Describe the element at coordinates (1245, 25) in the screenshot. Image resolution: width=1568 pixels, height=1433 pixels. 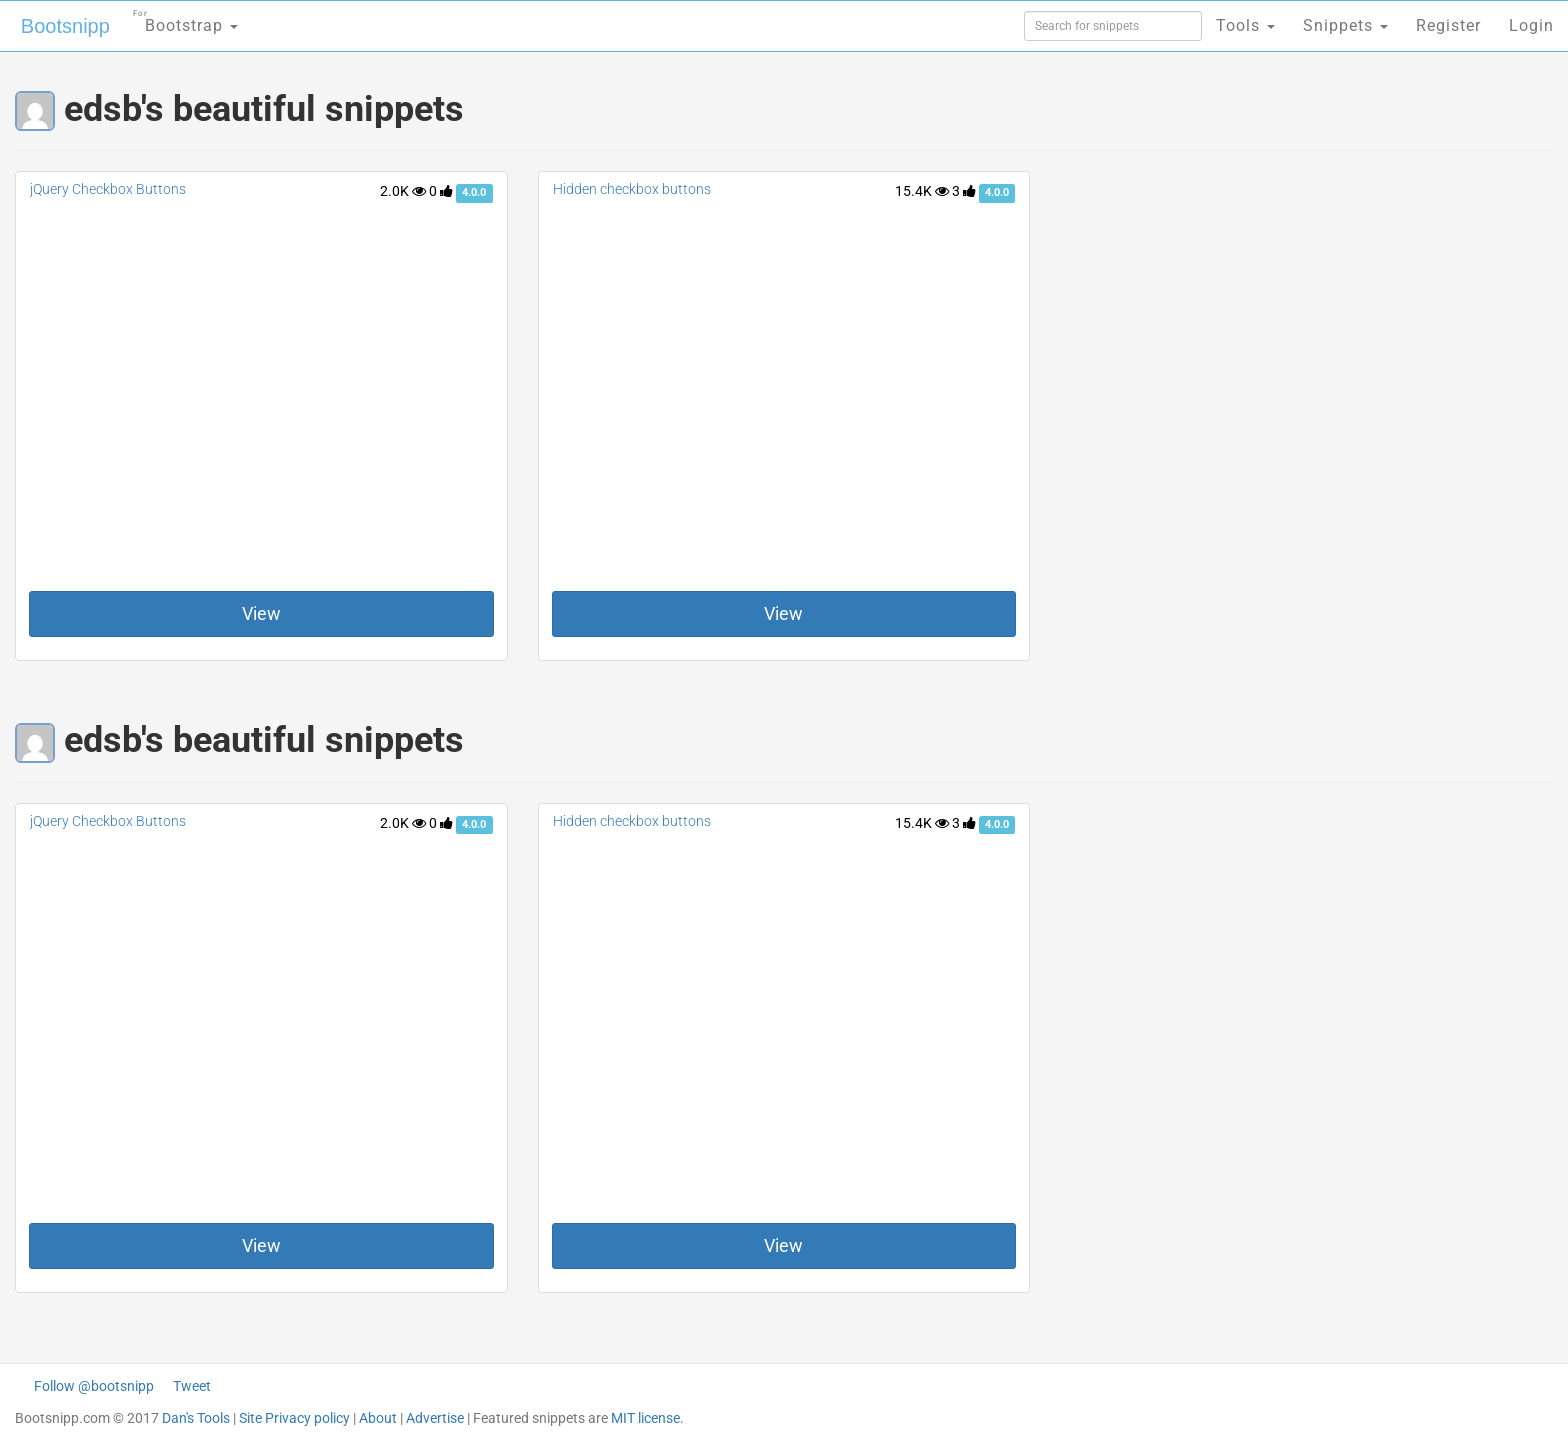
I see `Tools` at that location.